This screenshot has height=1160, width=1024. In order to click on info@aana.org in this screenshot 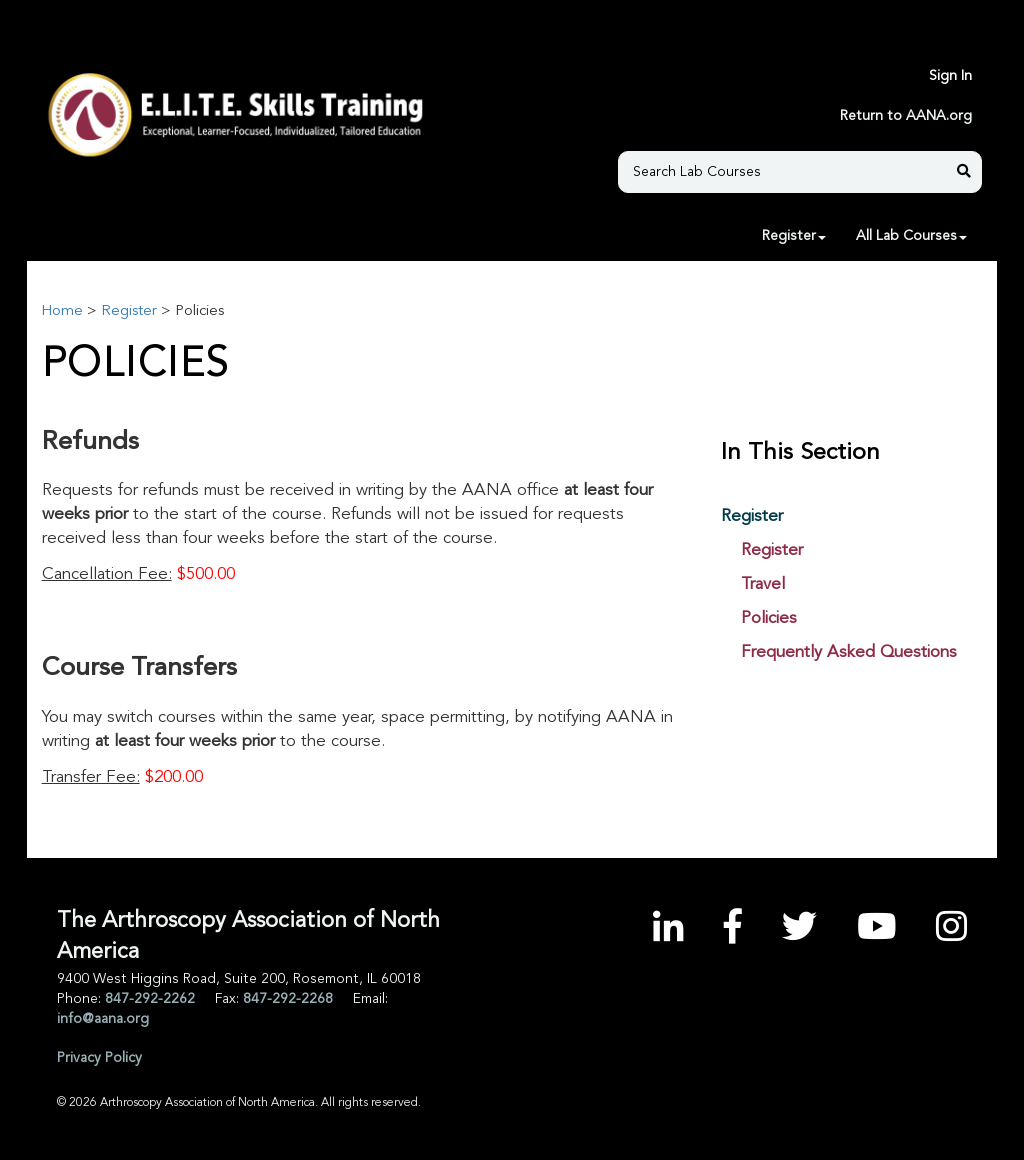, I will do `click(103, 1019)`.